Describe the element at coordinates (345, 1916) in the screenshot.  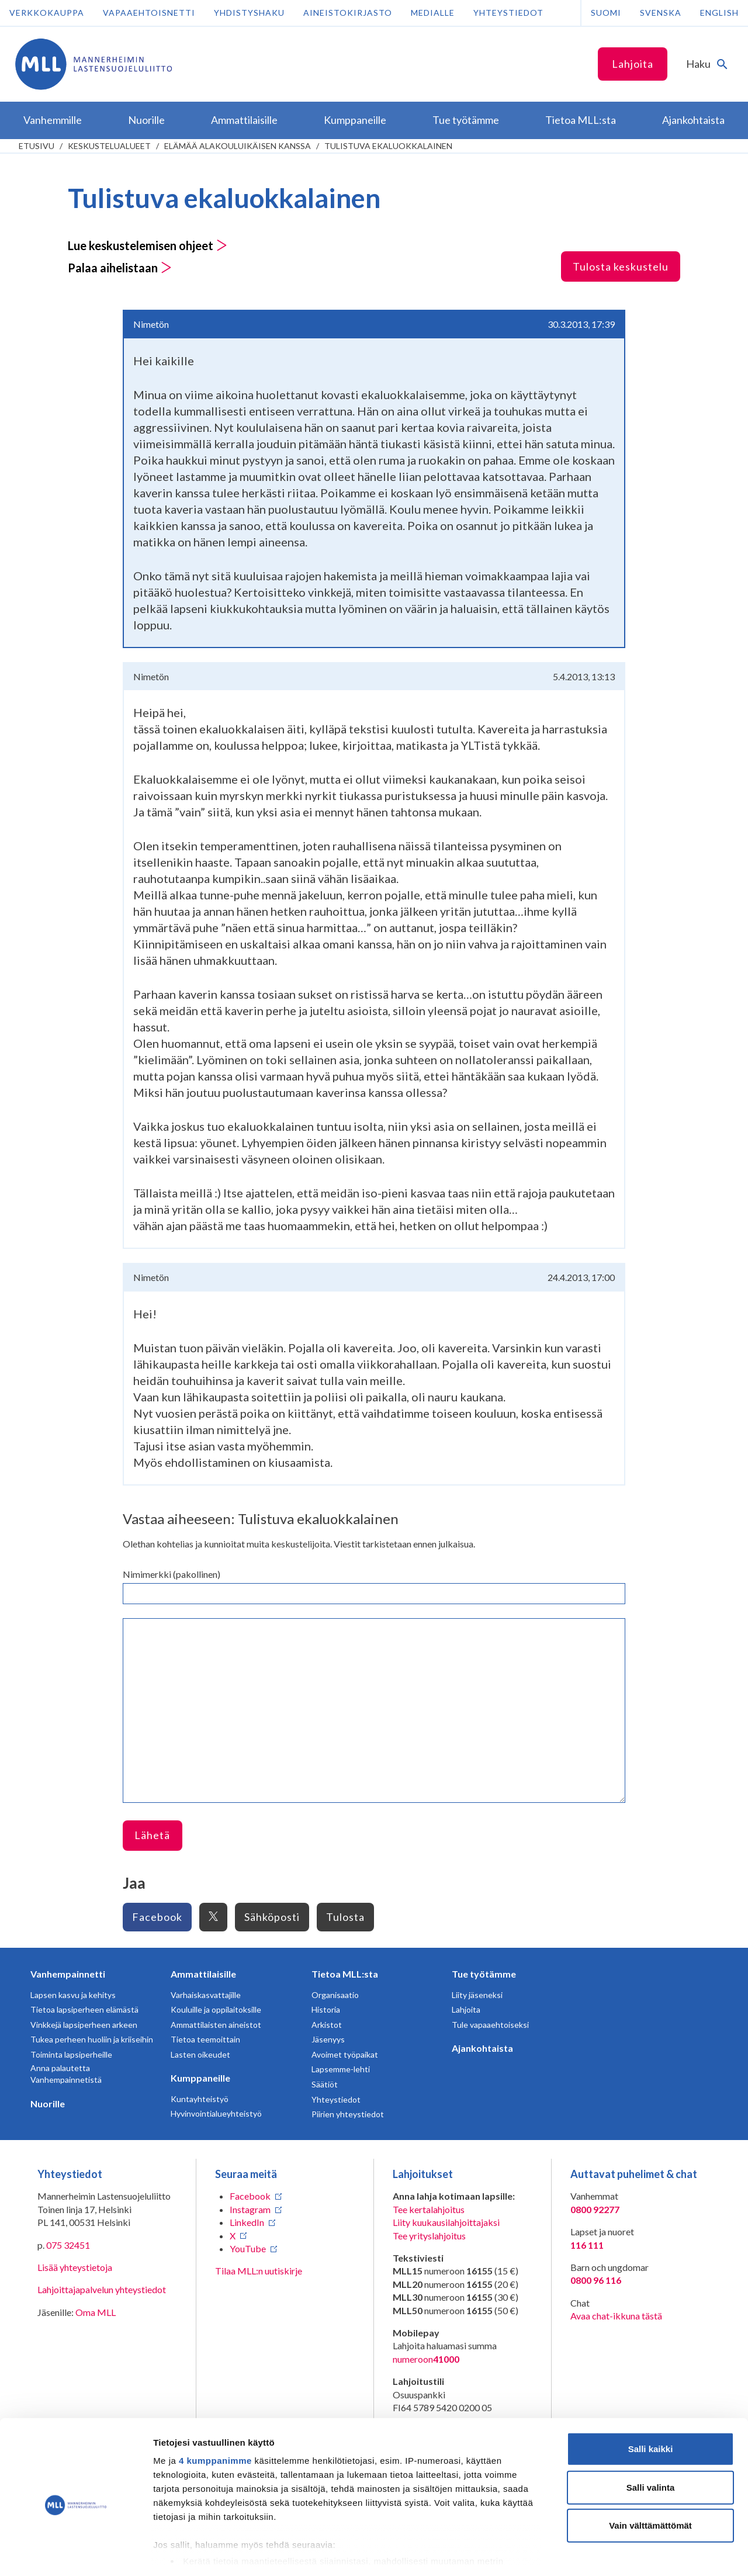
I see `Tulosta` at that location.